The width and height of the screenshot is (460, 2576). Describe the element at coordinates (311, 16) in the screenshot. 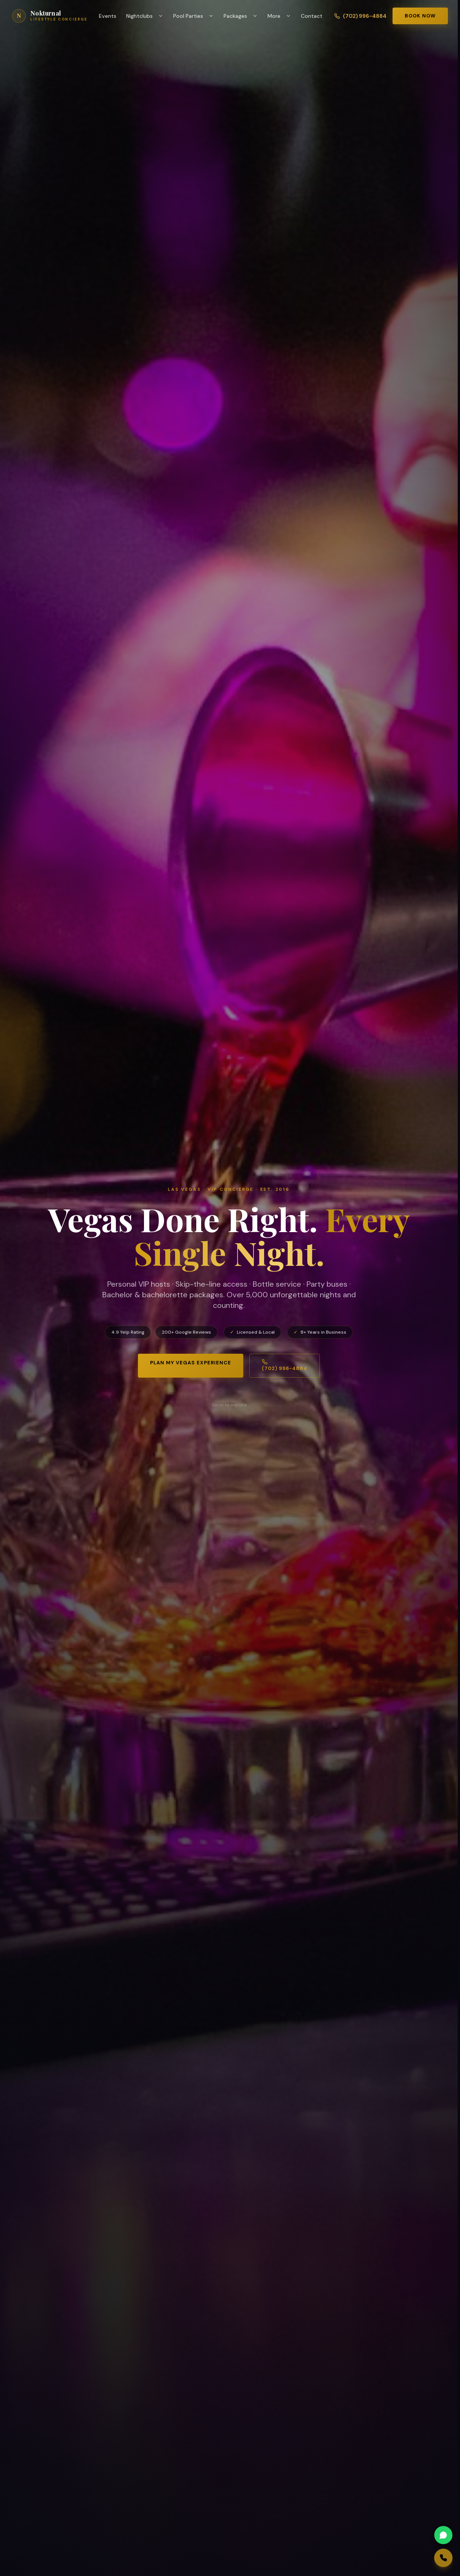

I see `Contact` at that location.